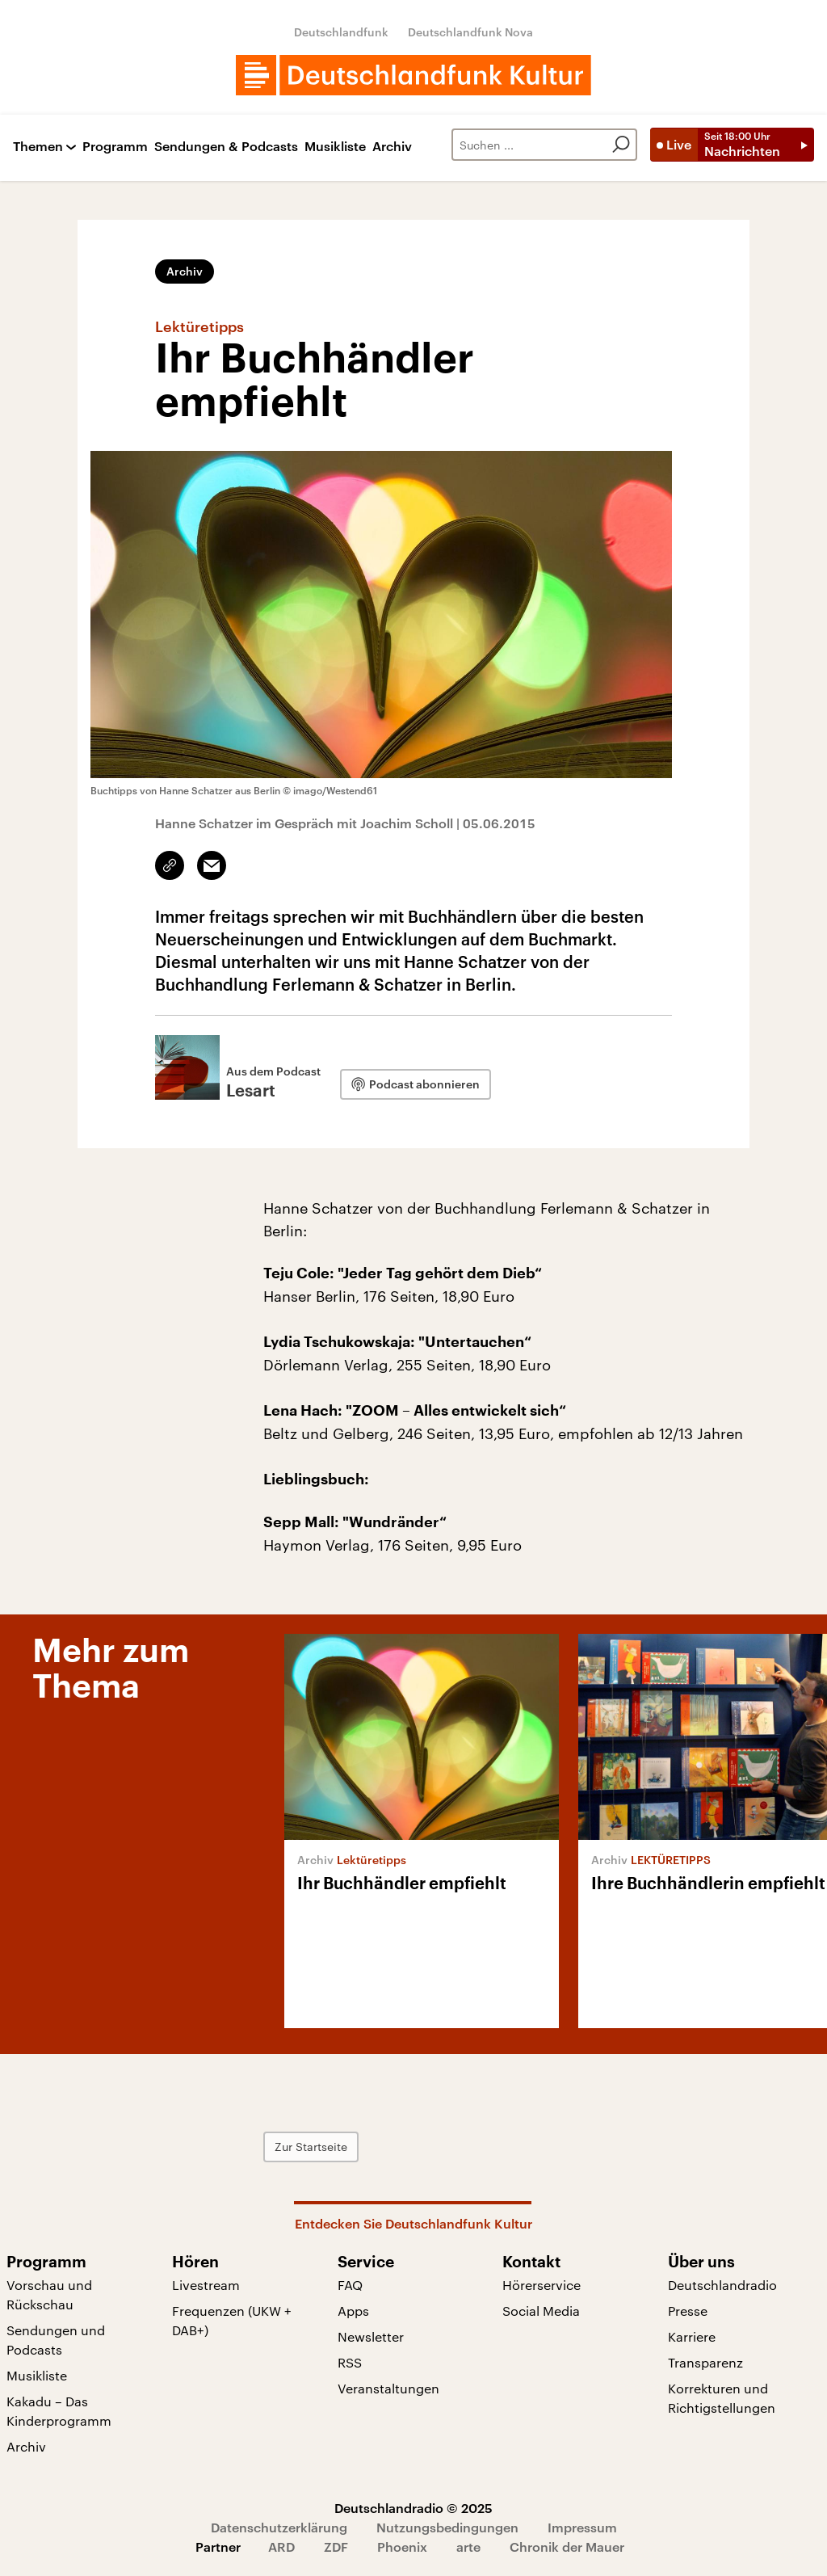 The height and width of the screenshot is (2576, 827). What do you see at coordinates (55, 2339) in the screenshot?
I see `Sendungen und Podcasts` at bounding box center [55, 2339].